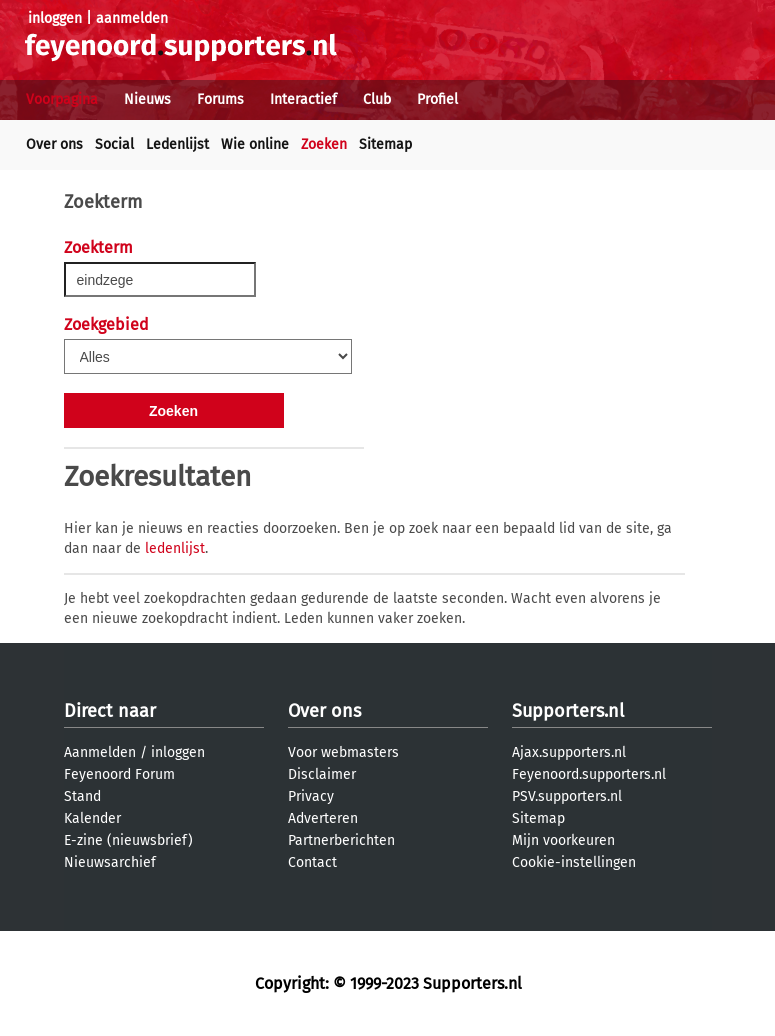 This screenshot has width=775, height=1036. Describe the element at coordinates (128, 840) in the screenshot. I see `E-zine (nieuwsbrief)` at that location.